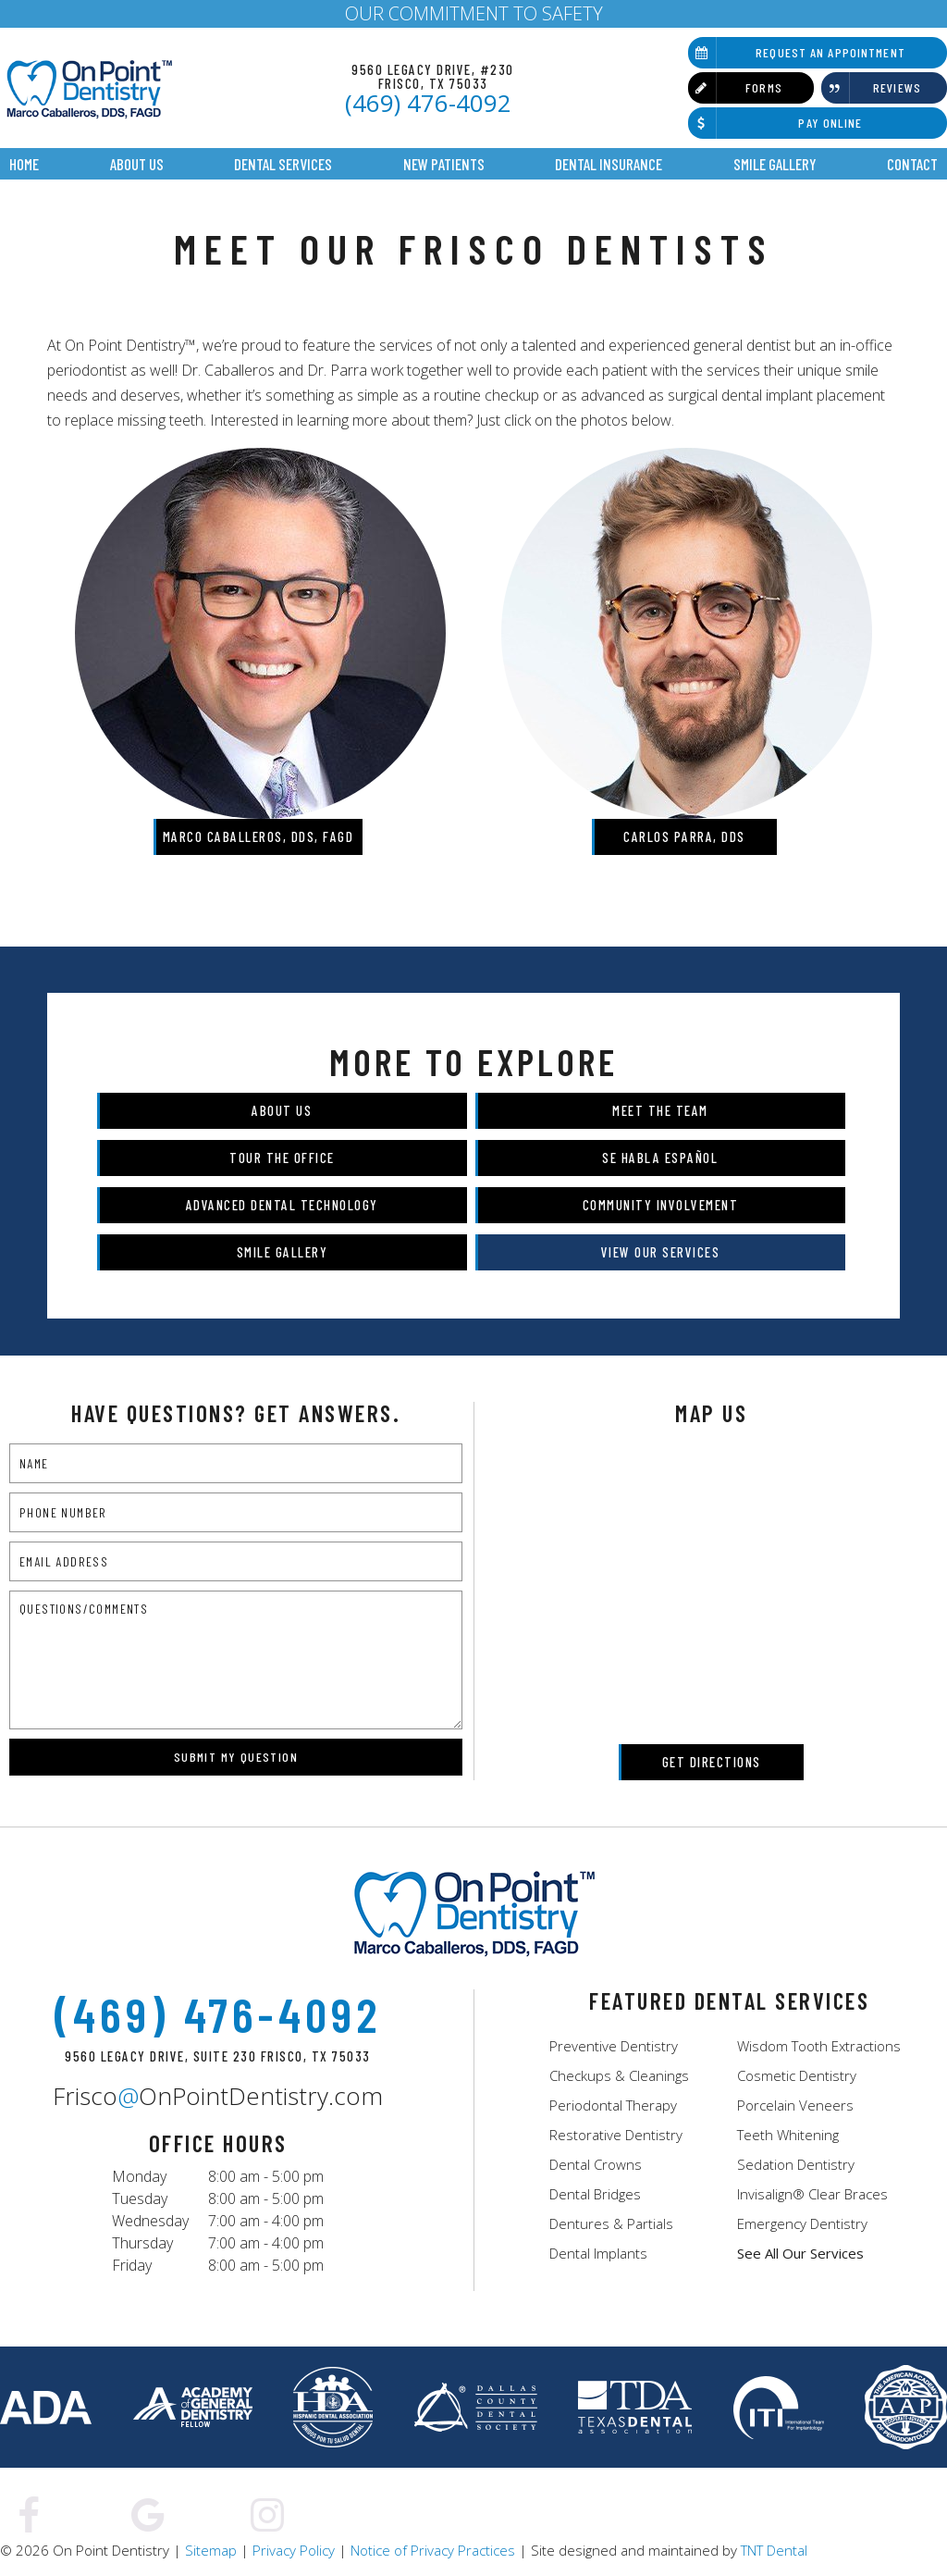 This screenshot has width=947, height=2576. Describe the element at coordinates (595, 2164) in the screenshot. I see `Dental Crowns` at that location.